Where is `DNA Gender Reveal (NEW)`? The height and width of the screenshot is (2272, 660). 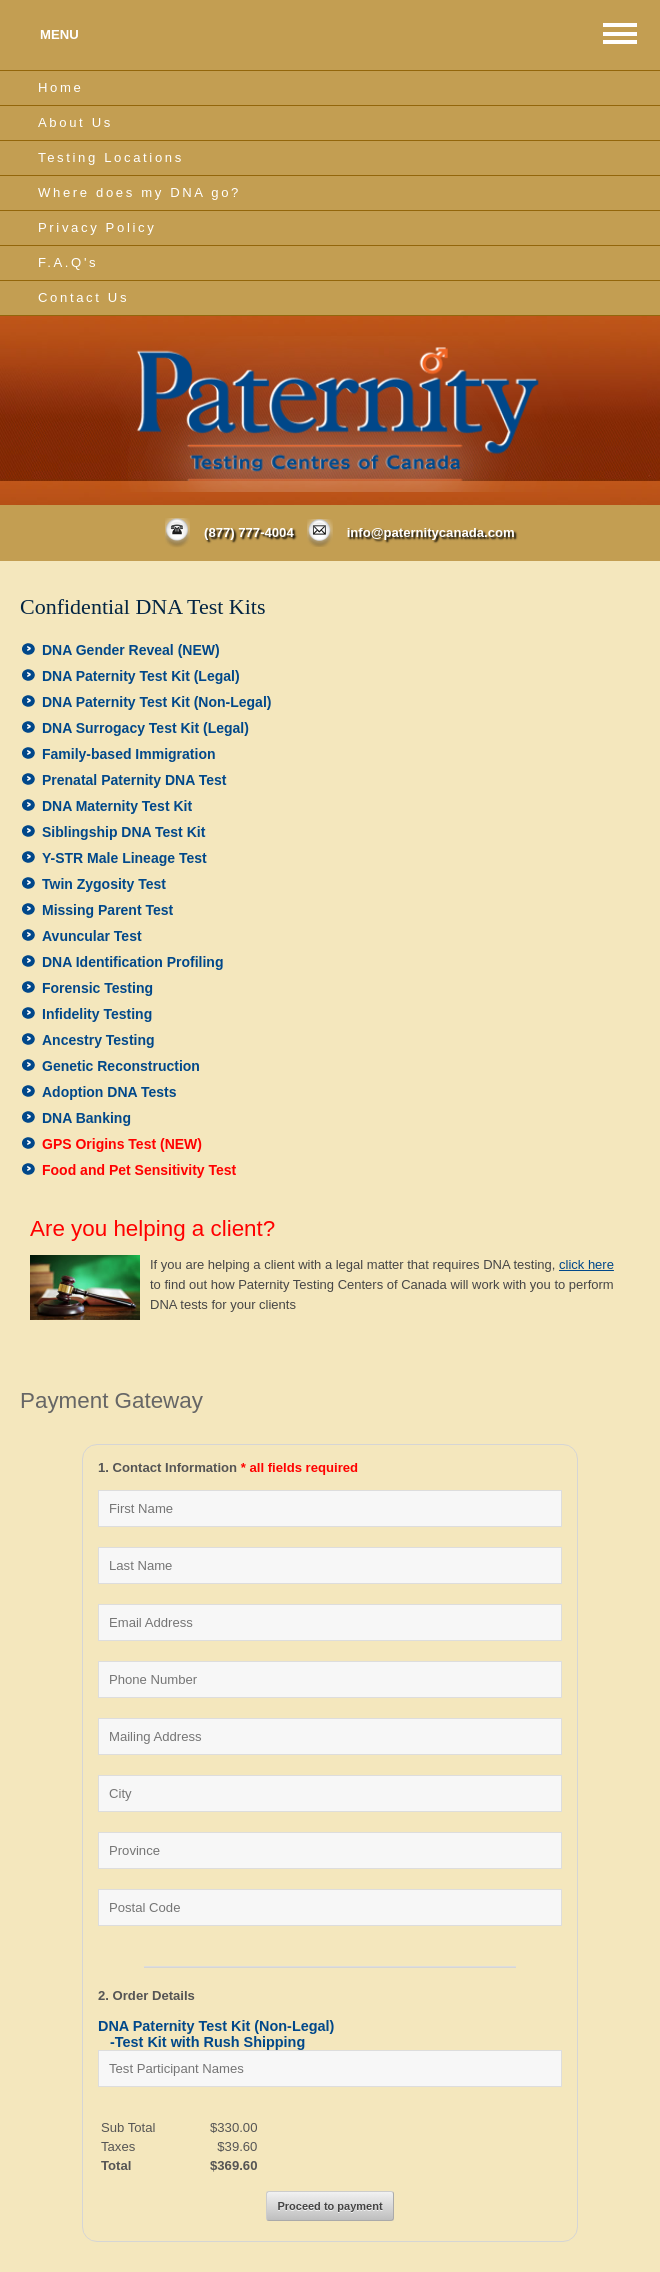 DNA Gender Reveal (NEW) is located at coordinates (131, 650).